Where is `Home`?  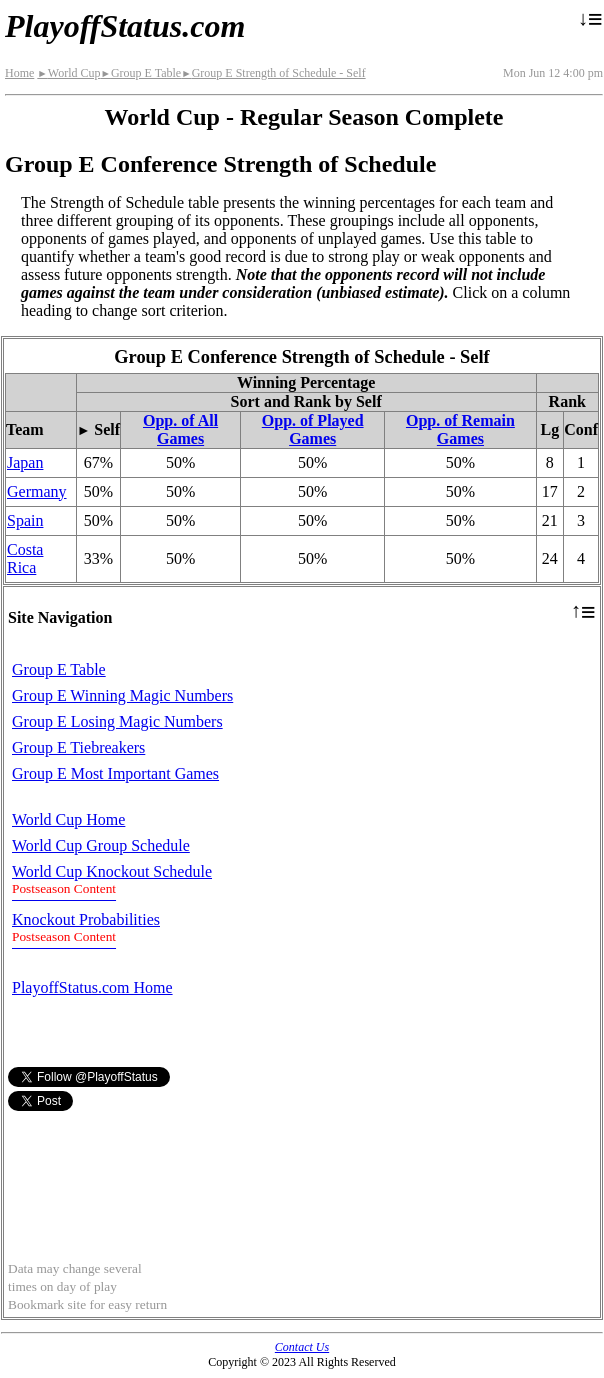
Home is located at coordinates (19, 73).